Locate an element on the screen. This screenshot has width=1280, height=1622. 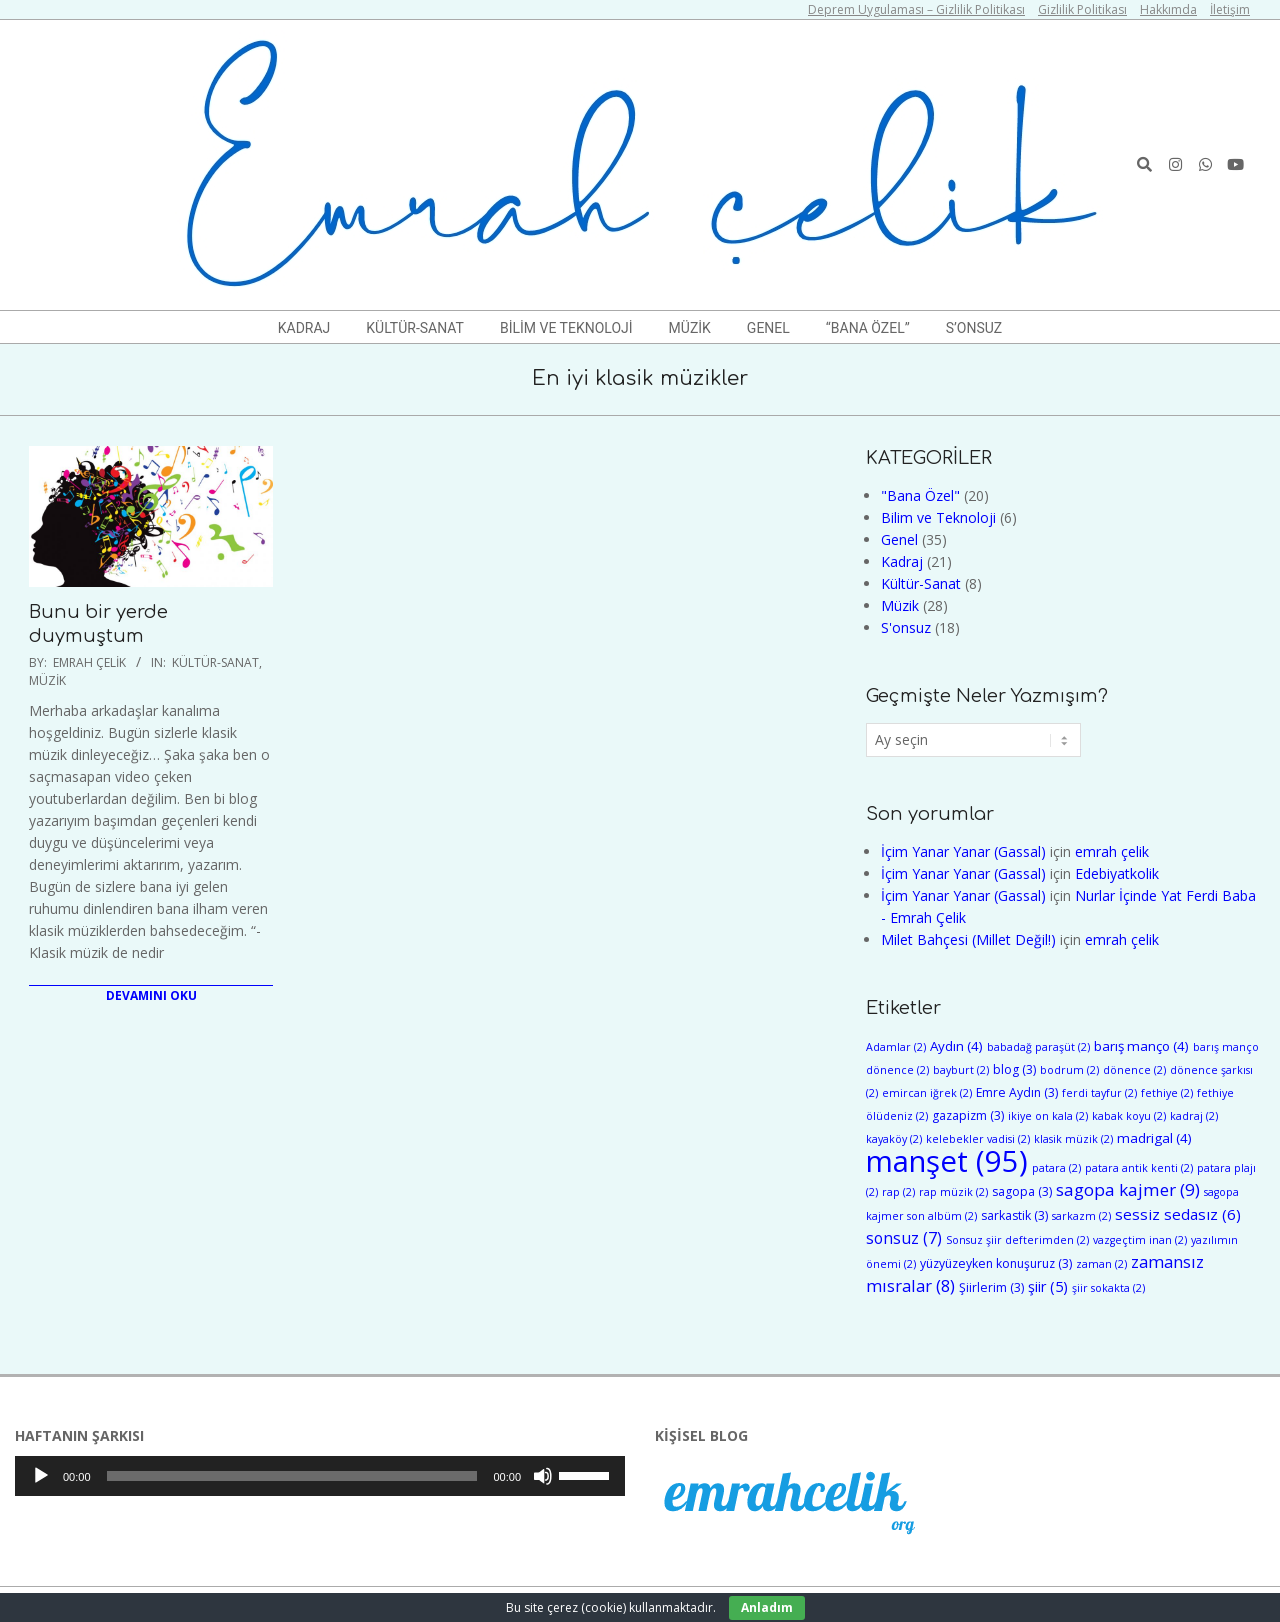
Milet Bahçesi (Millet Değil!) is located at coordinates (968, 939).